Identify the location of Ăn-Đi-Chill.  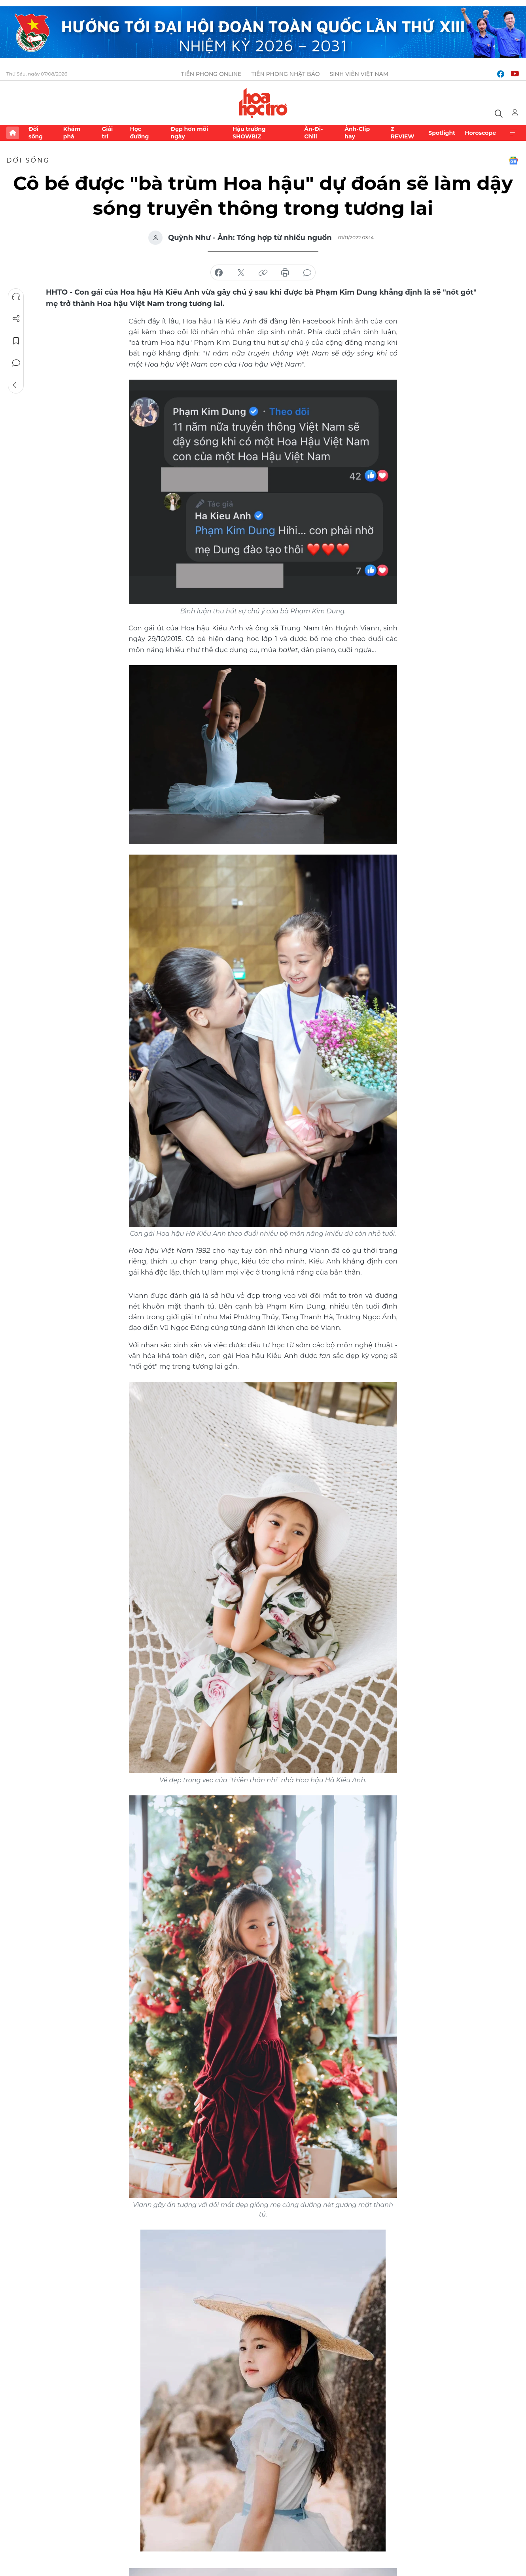
(313, 132).